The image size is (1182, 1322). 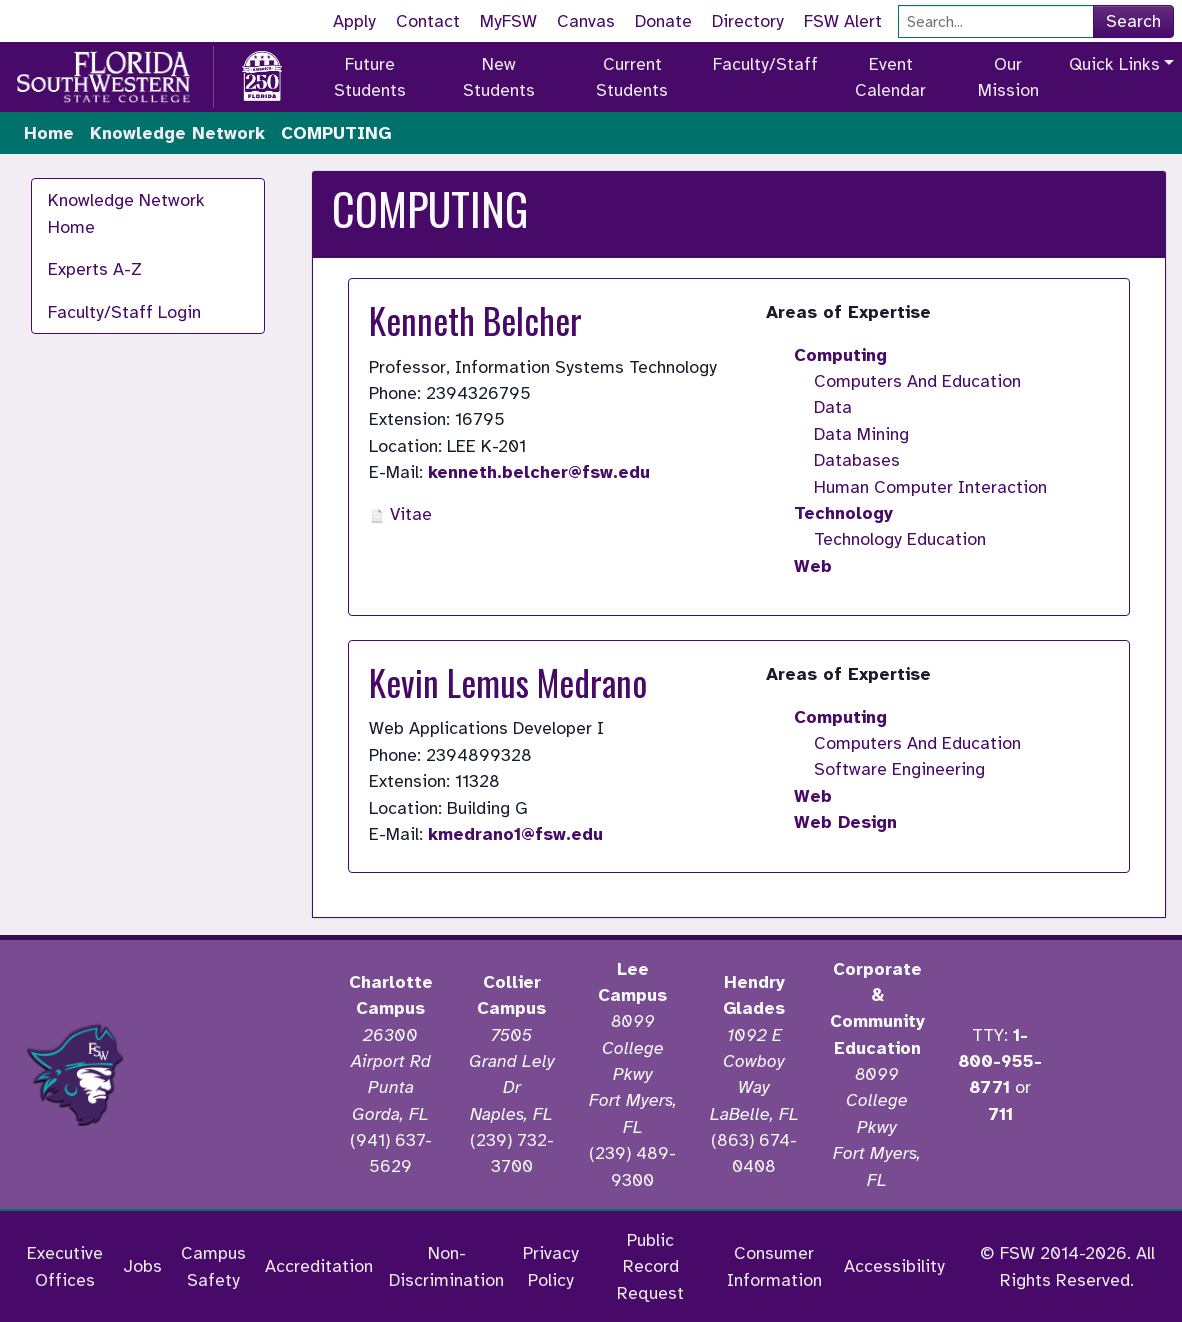 What do you see at coordinates (890, 77) in the screenshot?
I see `Event Calendar` at bounding box center [890, 77].